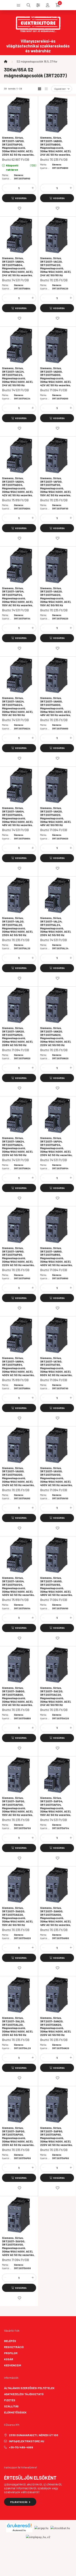 This screenshot has width=76, height=2576. I want to click on [Sorrend], so click(61, 89).